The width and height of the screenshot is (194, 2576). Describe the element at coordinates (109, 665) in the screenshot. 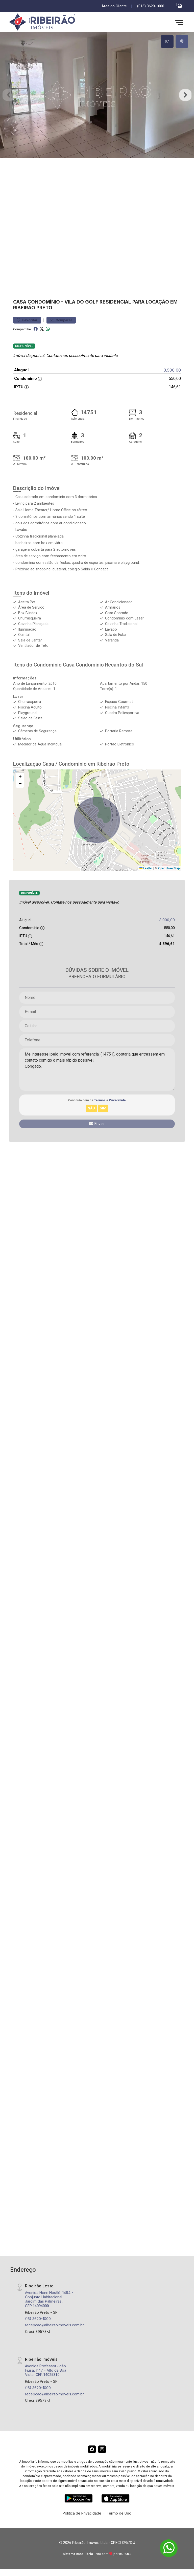

I see `Condomínio Recantos do Sul` at that location.